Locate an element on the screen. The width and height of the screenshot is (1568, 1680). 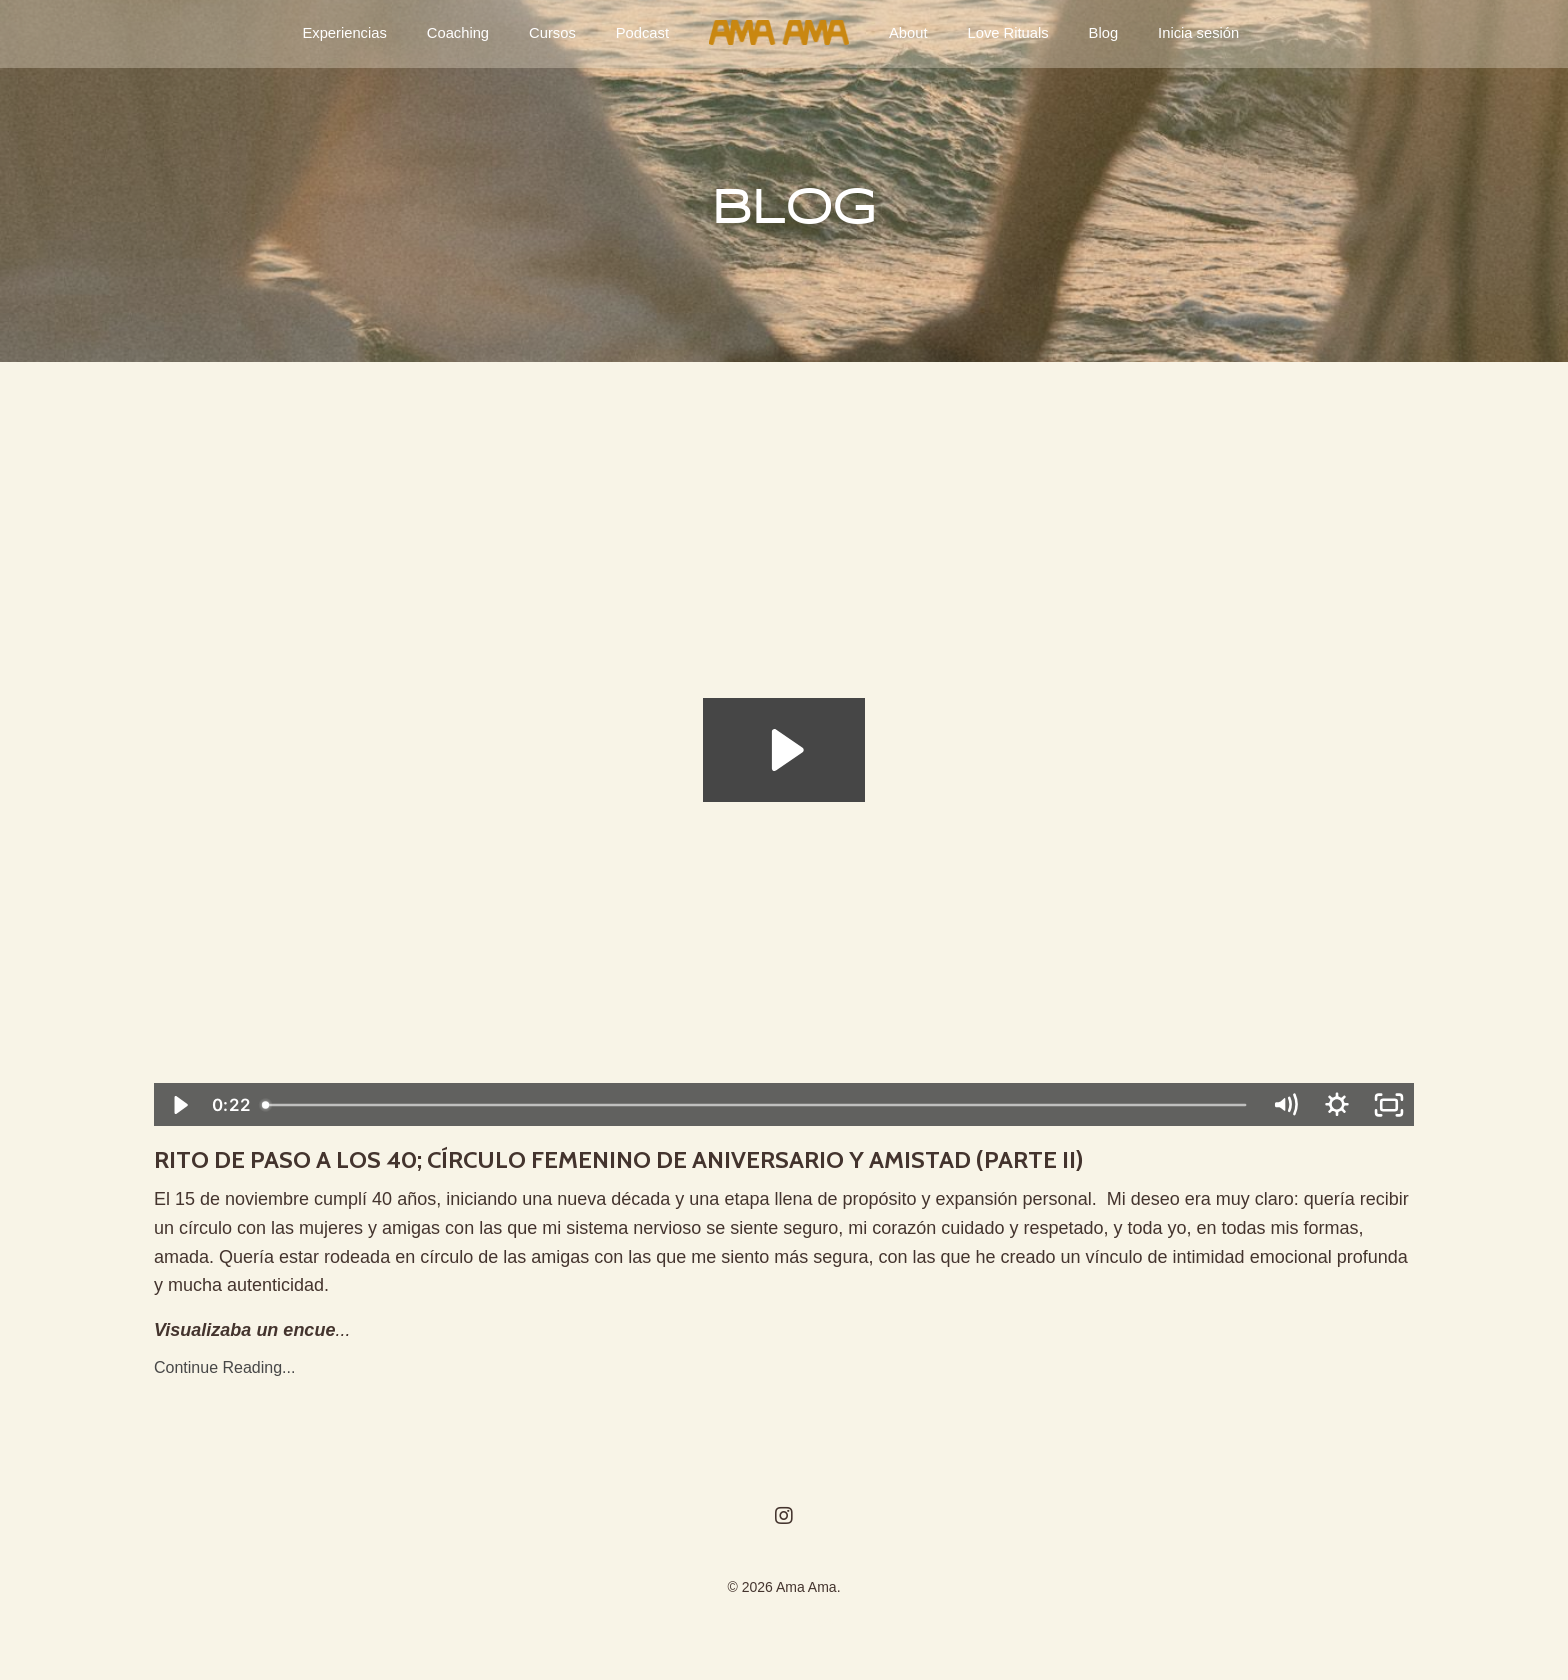
About is located at coordinates (907, 33).